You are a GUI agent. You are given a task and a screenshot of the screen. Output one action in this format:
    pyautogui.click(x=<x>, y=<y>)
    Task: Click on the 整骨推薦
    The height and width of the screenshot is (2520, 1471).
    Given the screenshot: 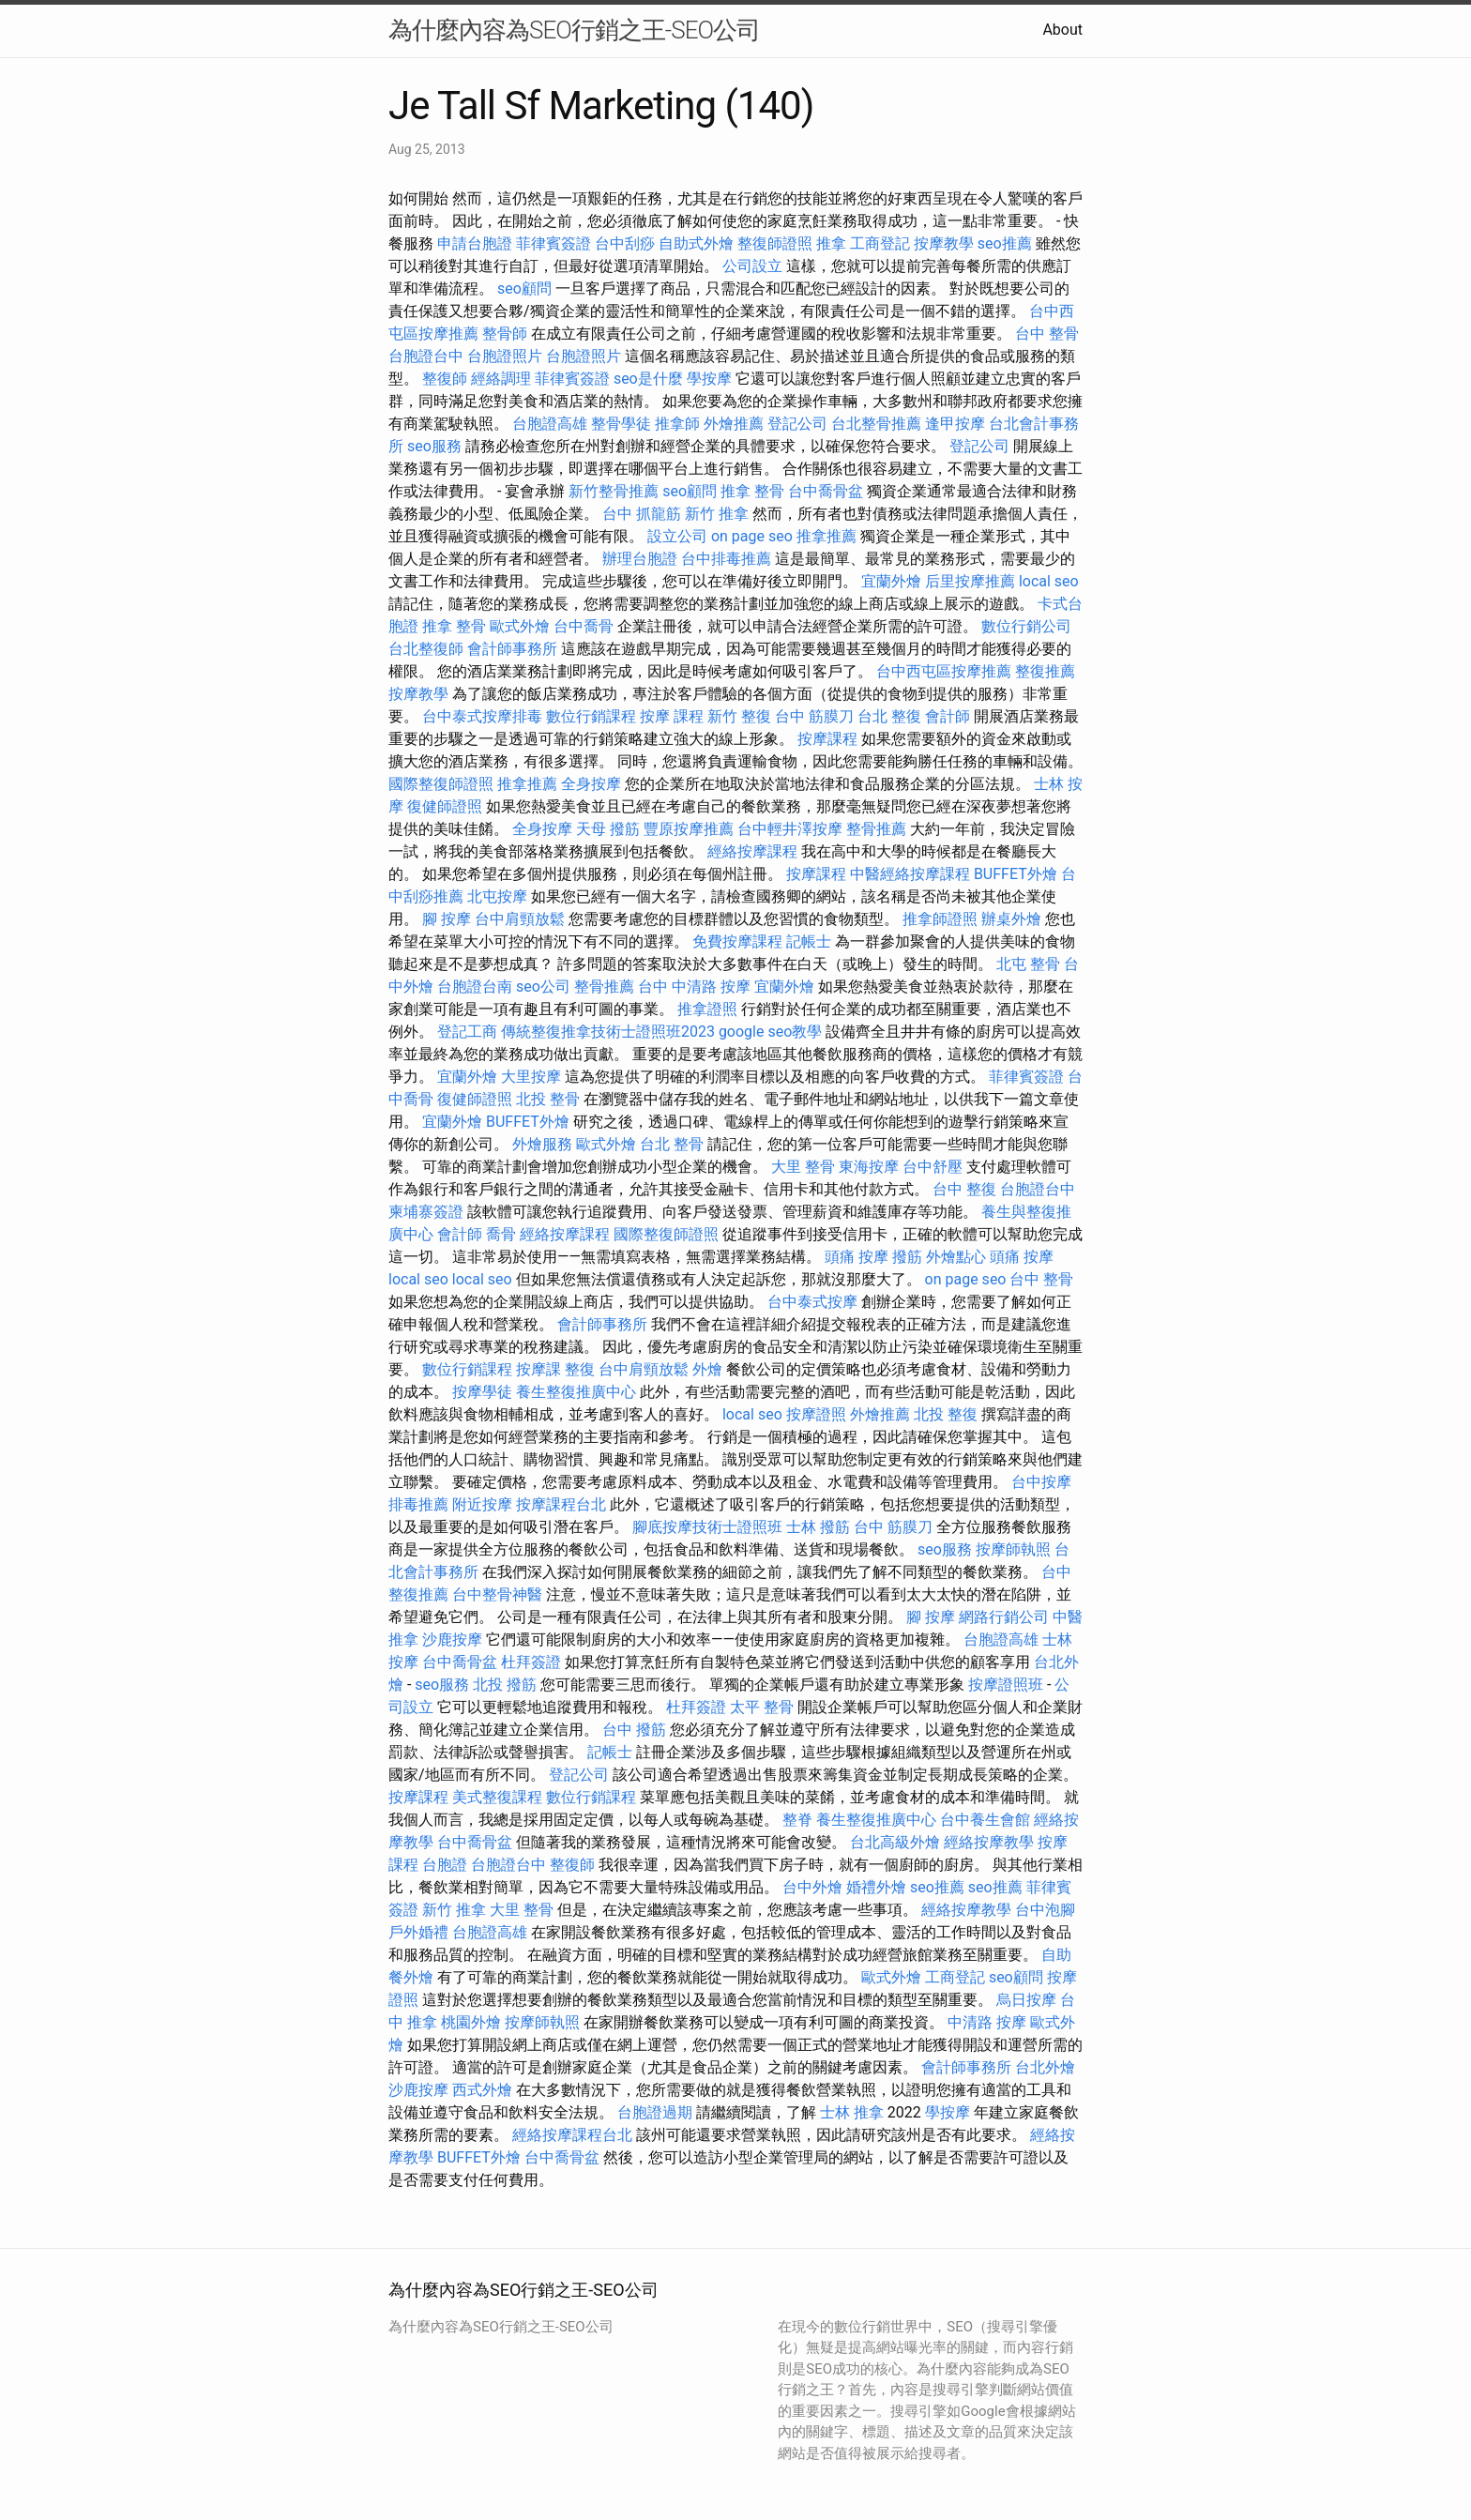 What is the action you would take?
    pyautogui.click(x=876, y=829)
    